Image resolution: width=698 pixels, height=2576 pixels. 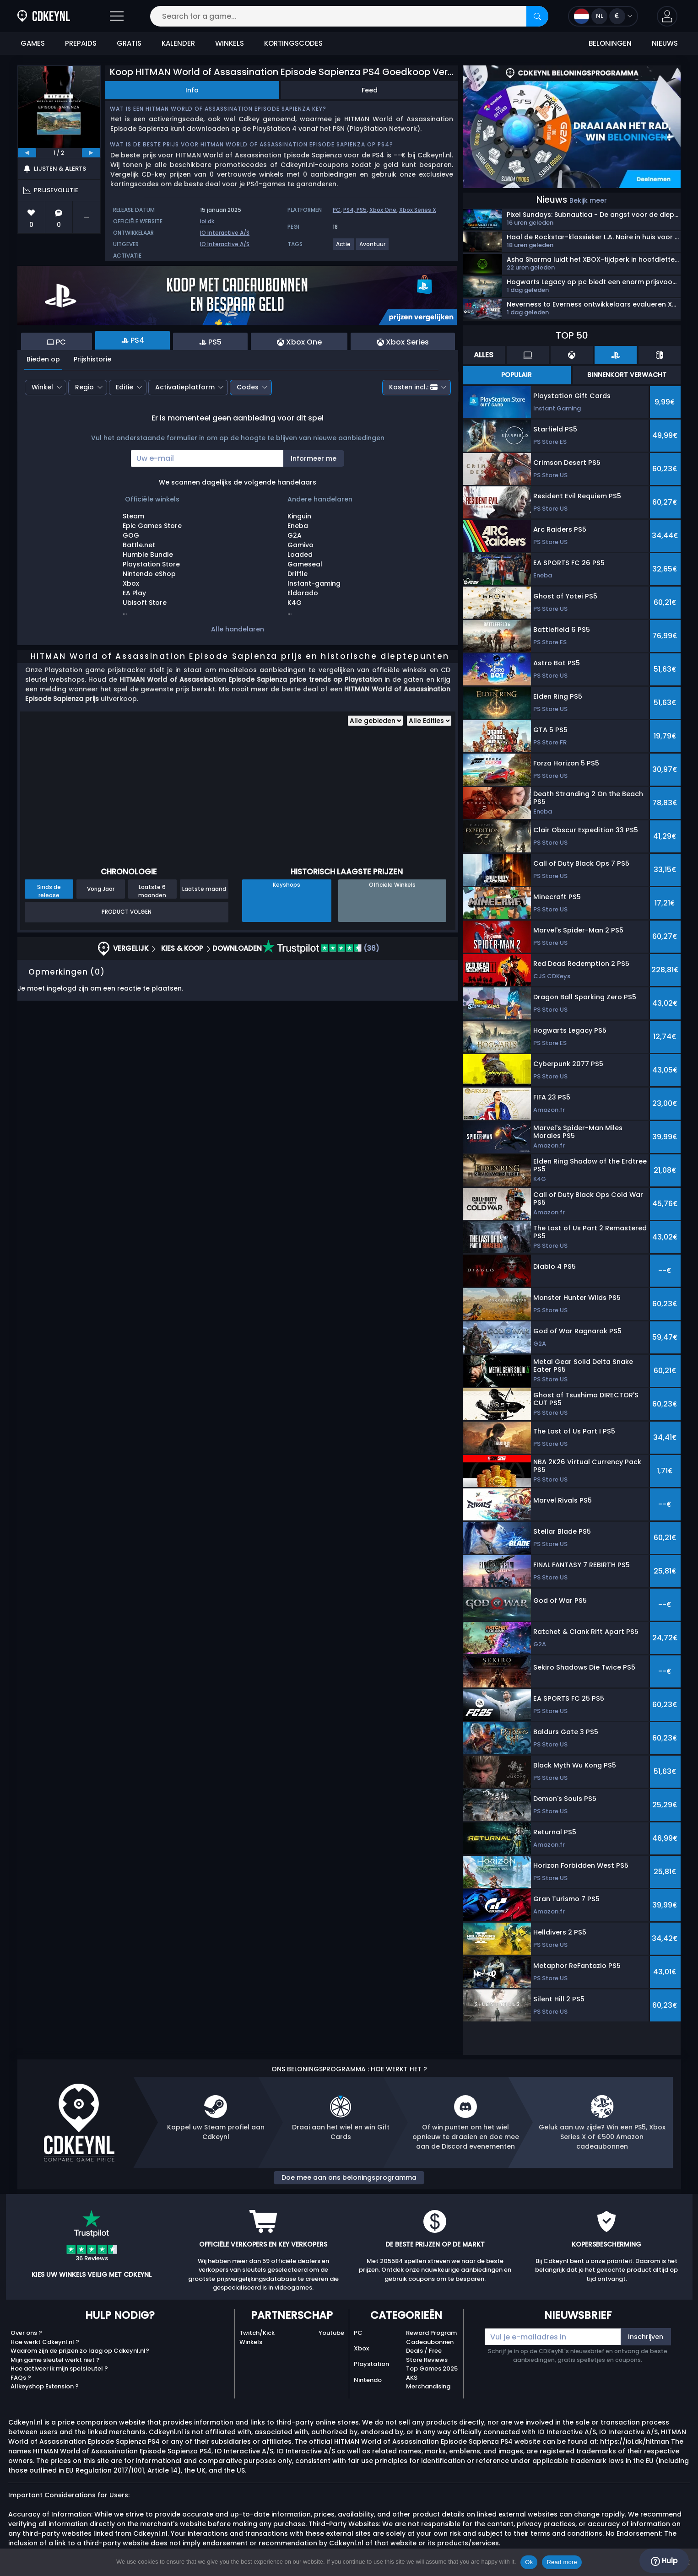 What do you see at coordinates (424, 2350) in the screenshot?
I see `Deals / Free` at bounding box center [424, 2350].